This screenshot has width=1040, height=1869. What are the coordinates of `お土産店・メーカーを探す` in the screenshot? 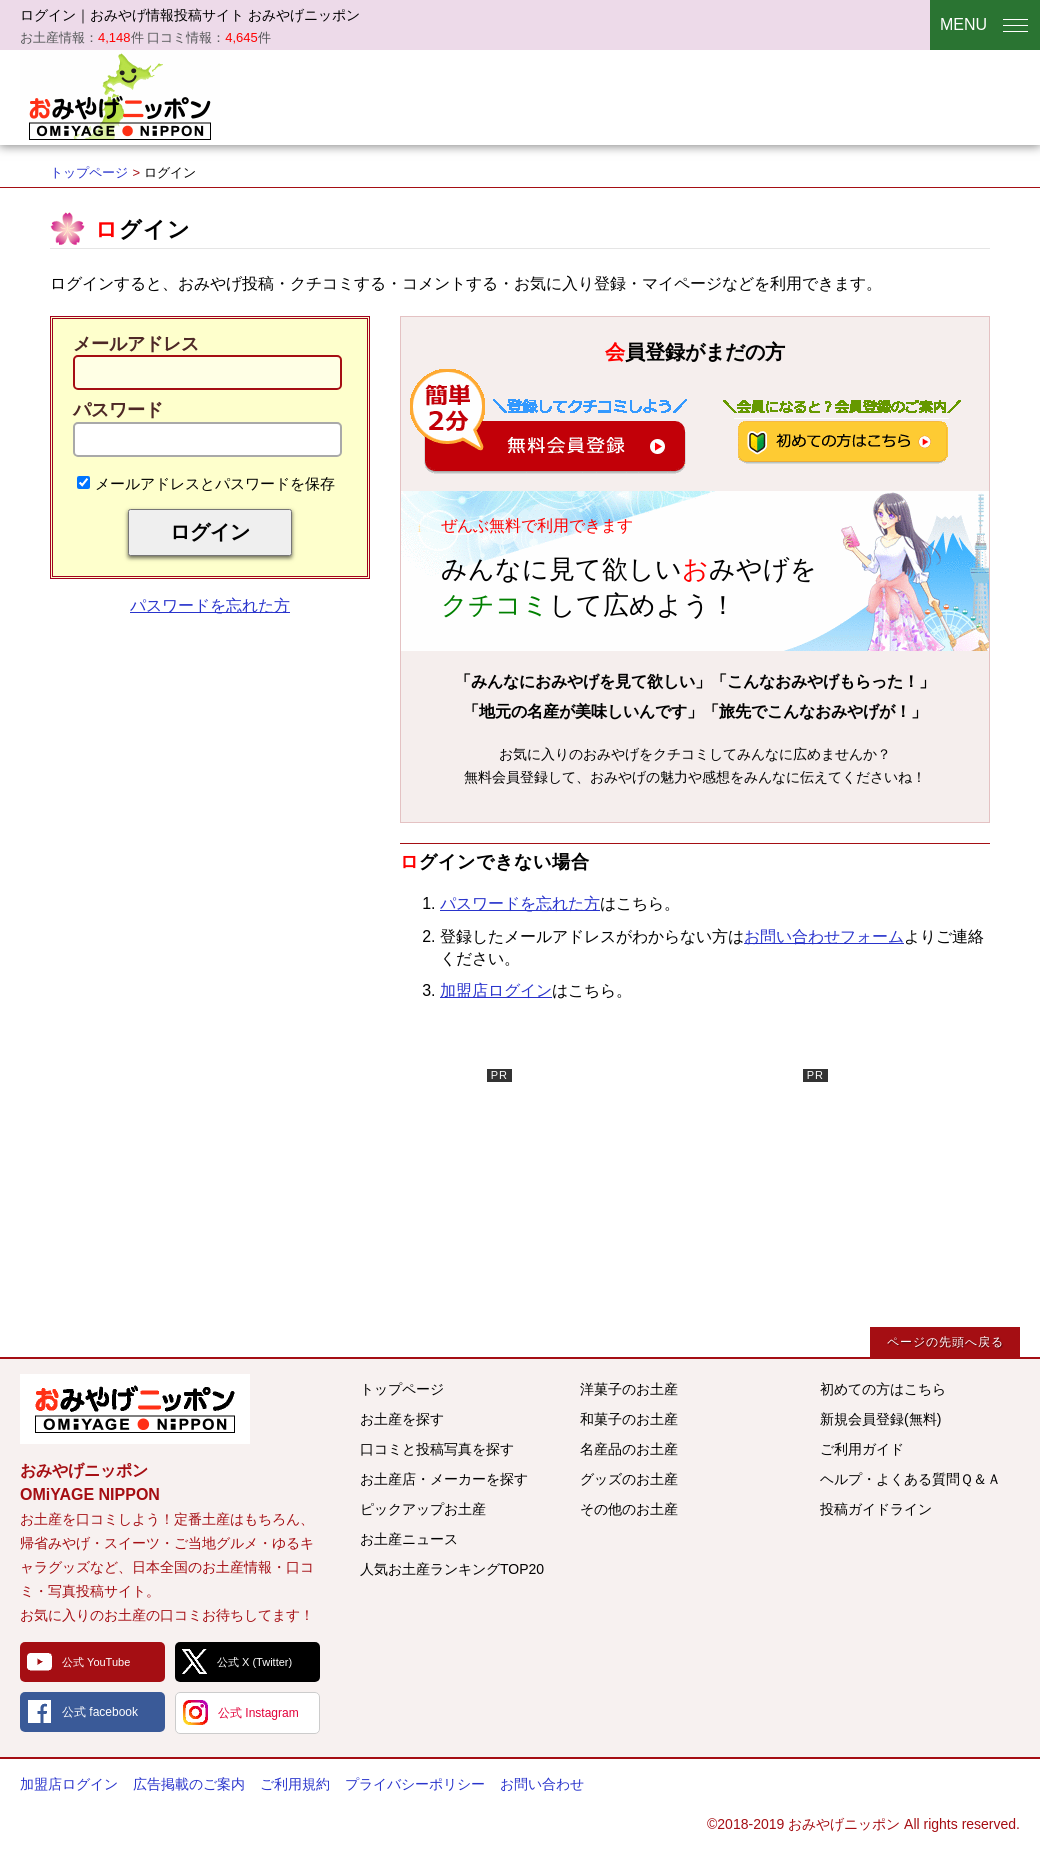 It's located at (444, 1479).